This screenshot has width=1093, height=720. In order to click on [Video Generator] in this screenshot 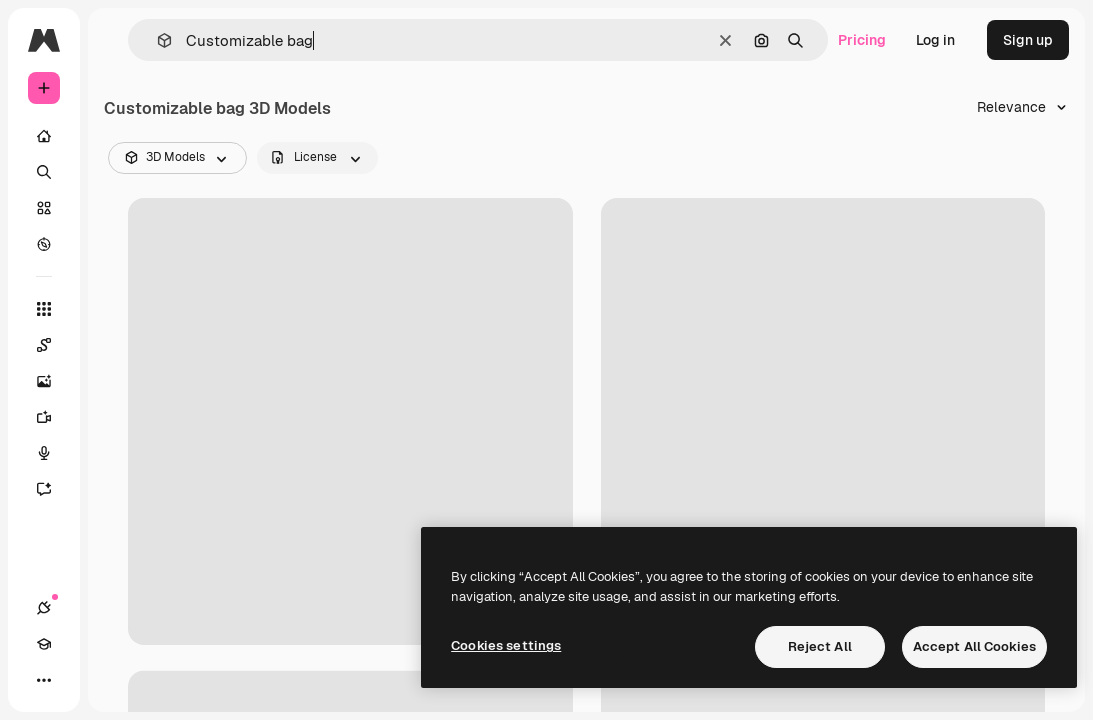, I will do `click(54, 417)`.